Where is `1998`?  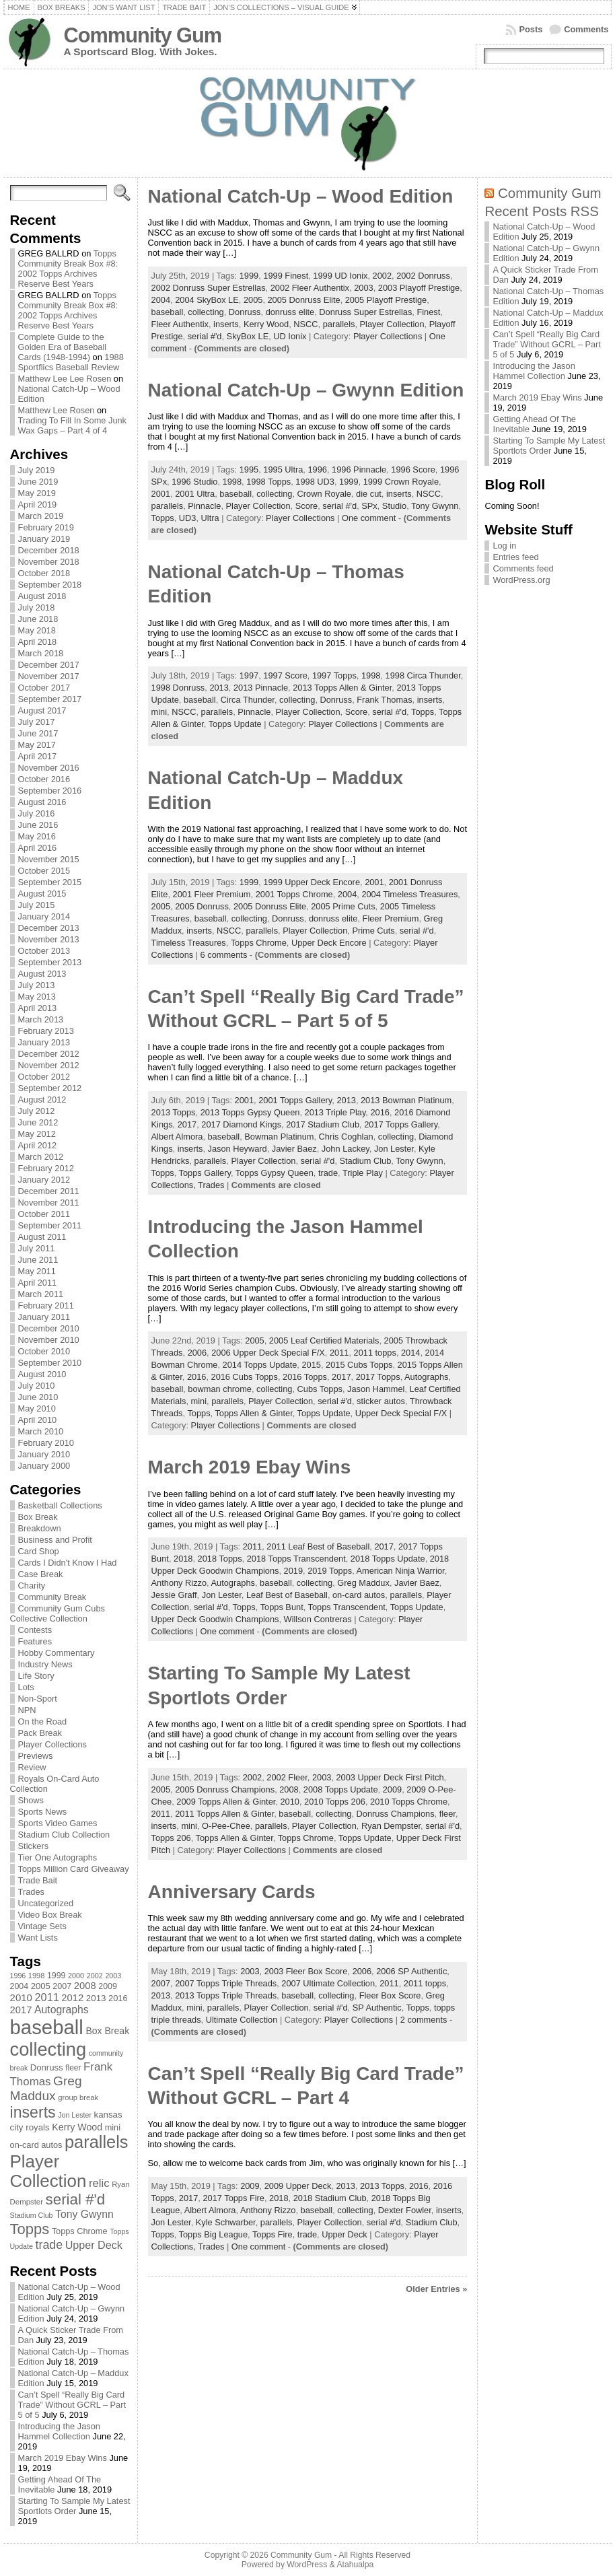
1998 is located at coordinates (232, 482).